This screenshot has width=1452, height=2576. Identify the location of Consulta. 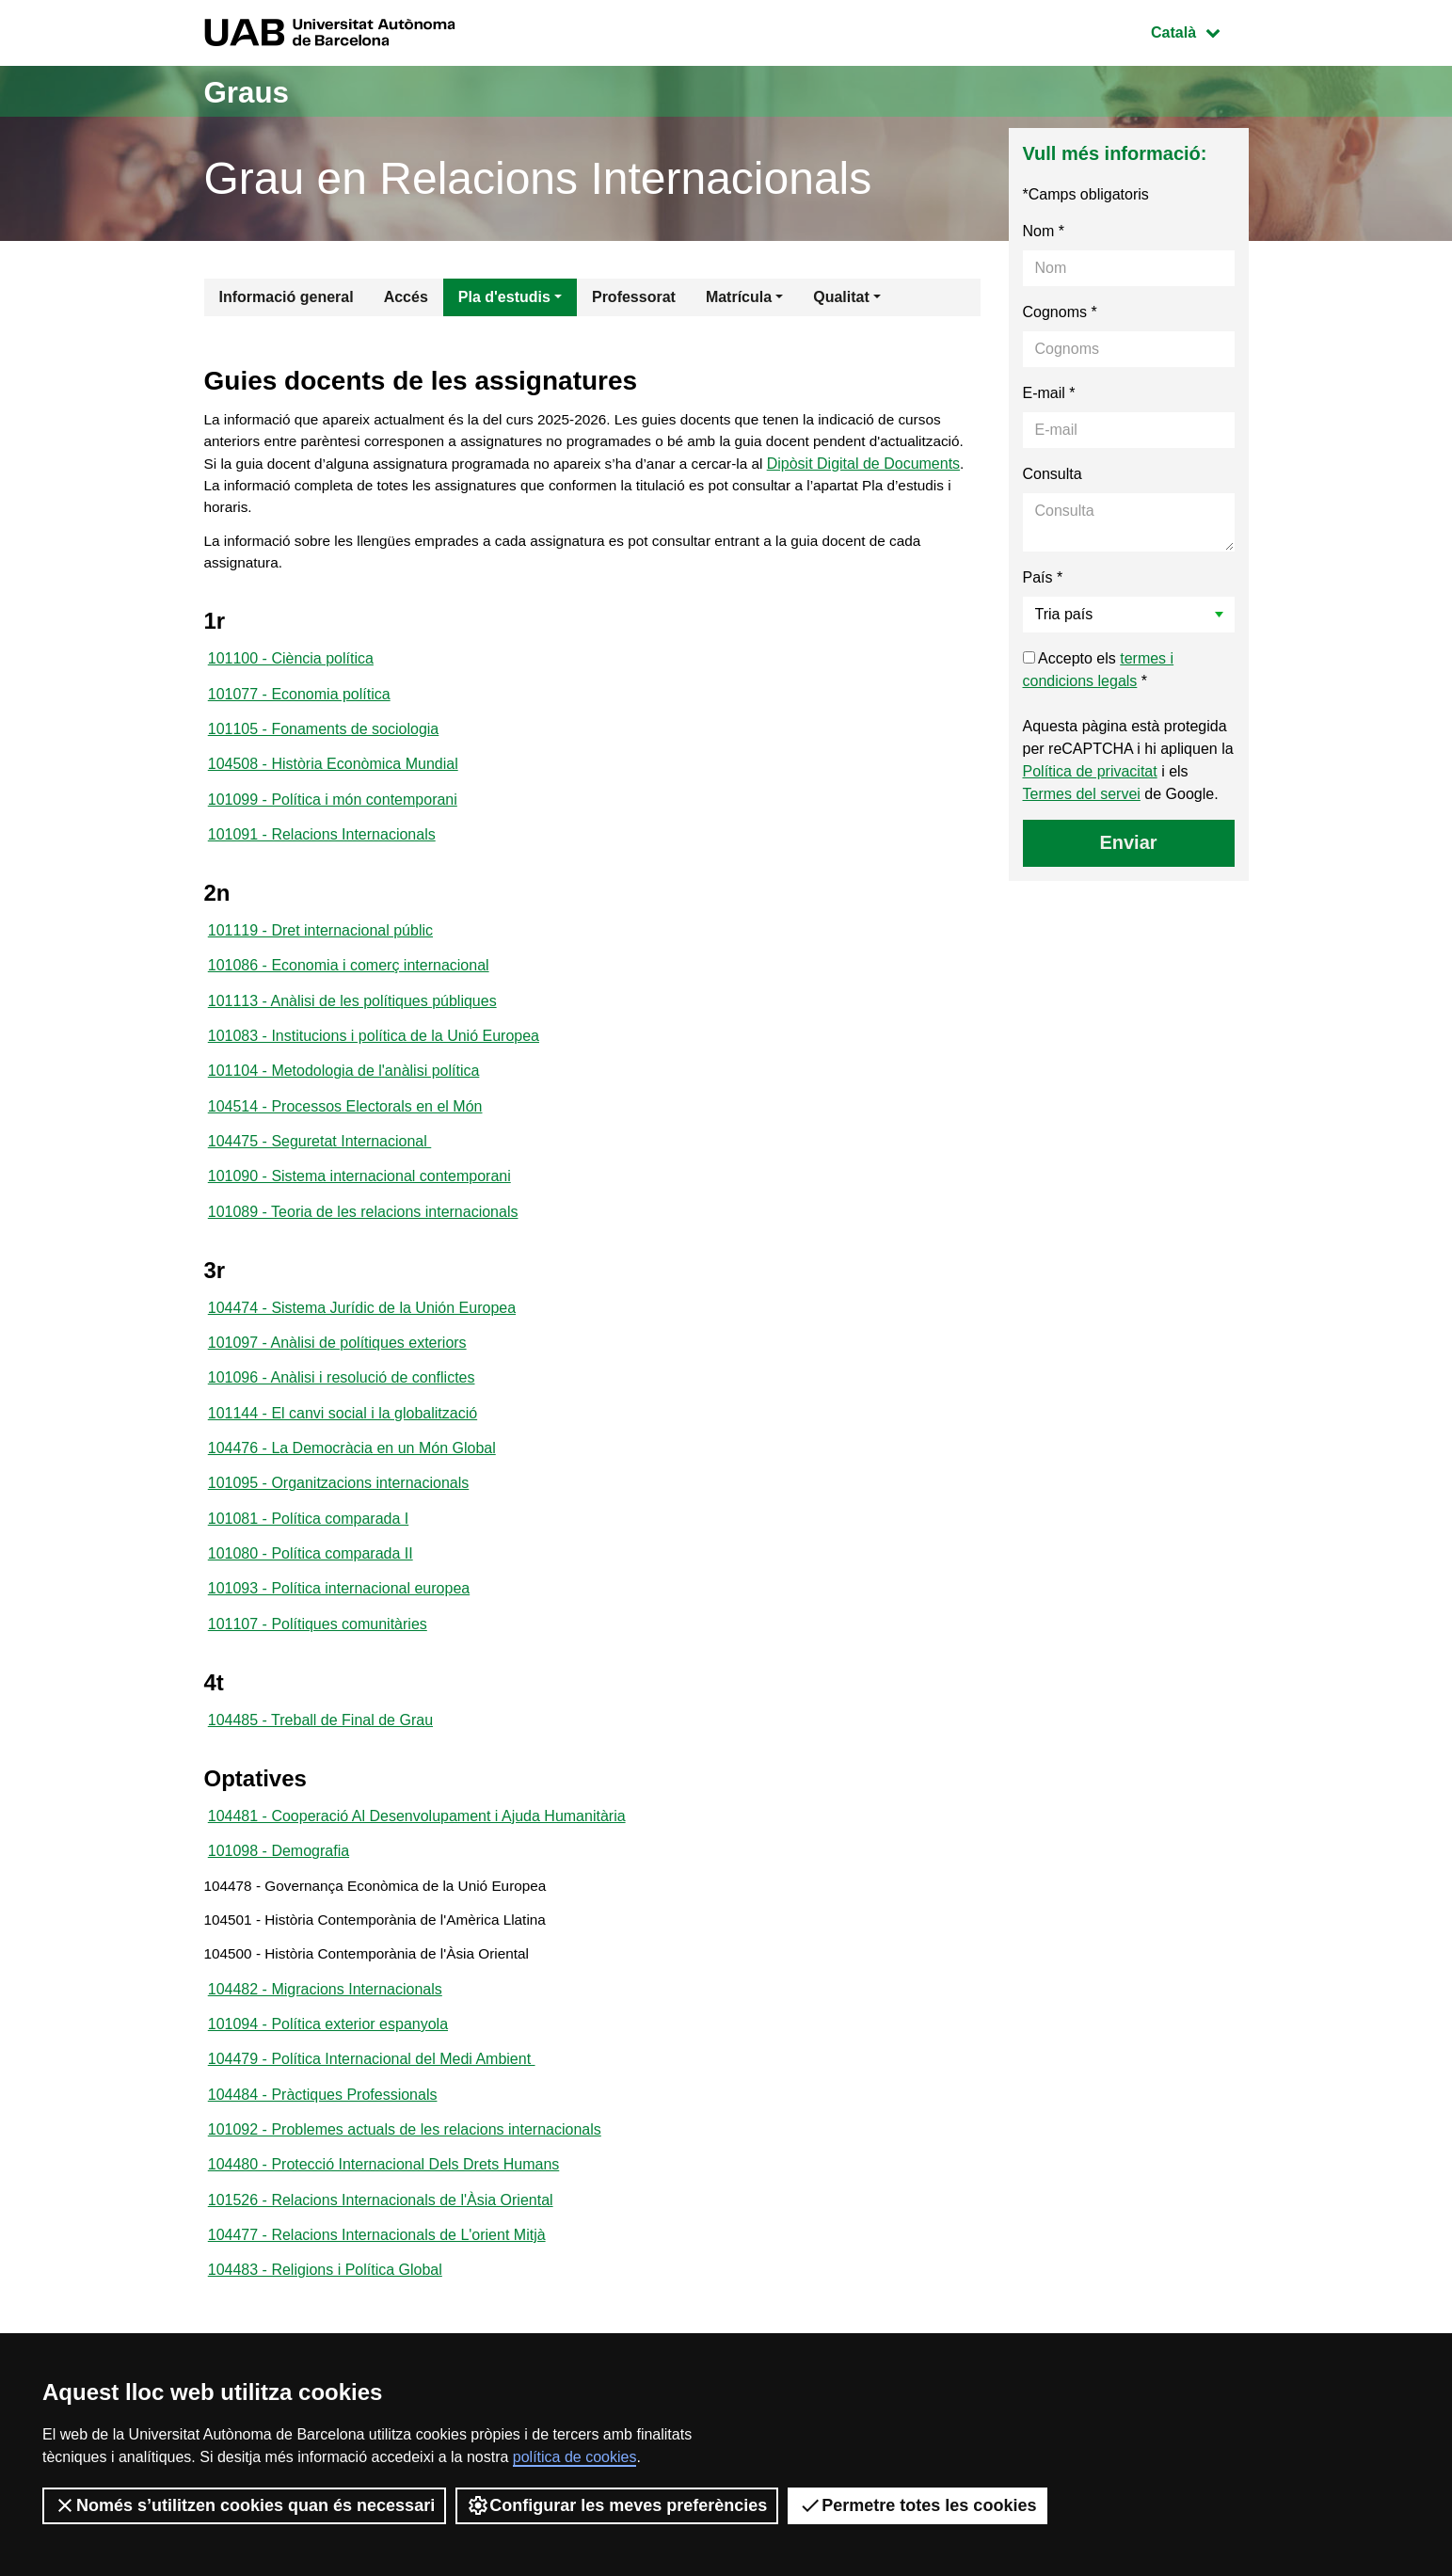
(1052, 474).